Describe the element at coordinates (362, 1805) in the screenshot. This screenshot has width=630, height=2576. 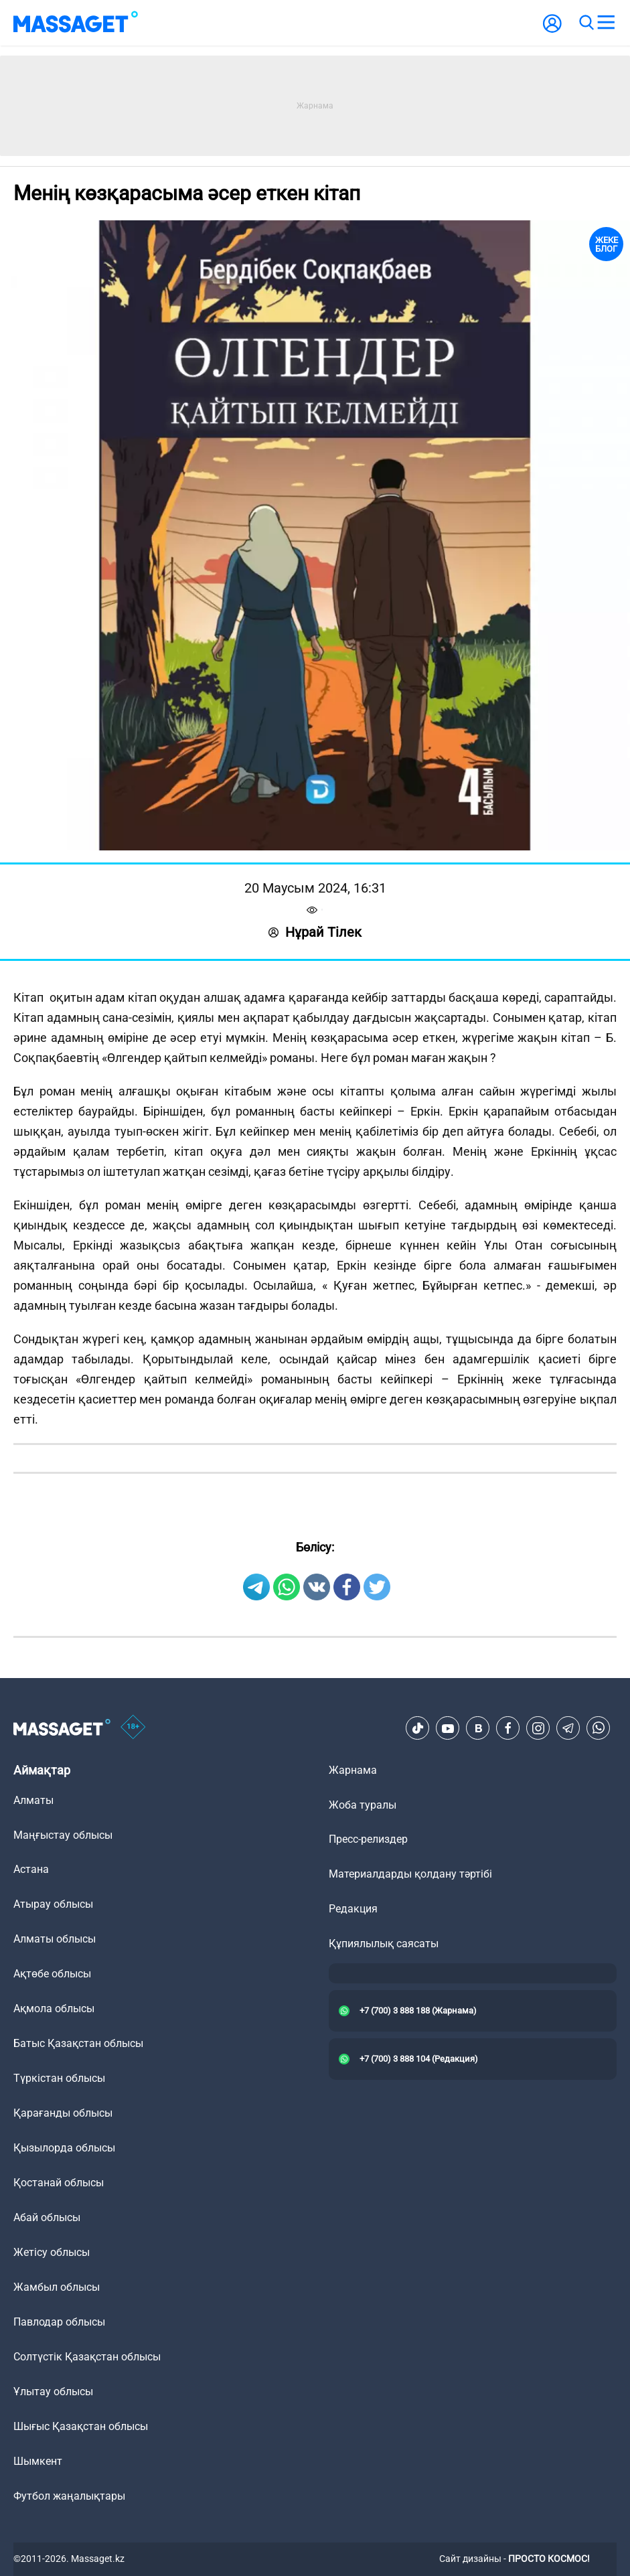
I see `Жоба туралы` at that location.